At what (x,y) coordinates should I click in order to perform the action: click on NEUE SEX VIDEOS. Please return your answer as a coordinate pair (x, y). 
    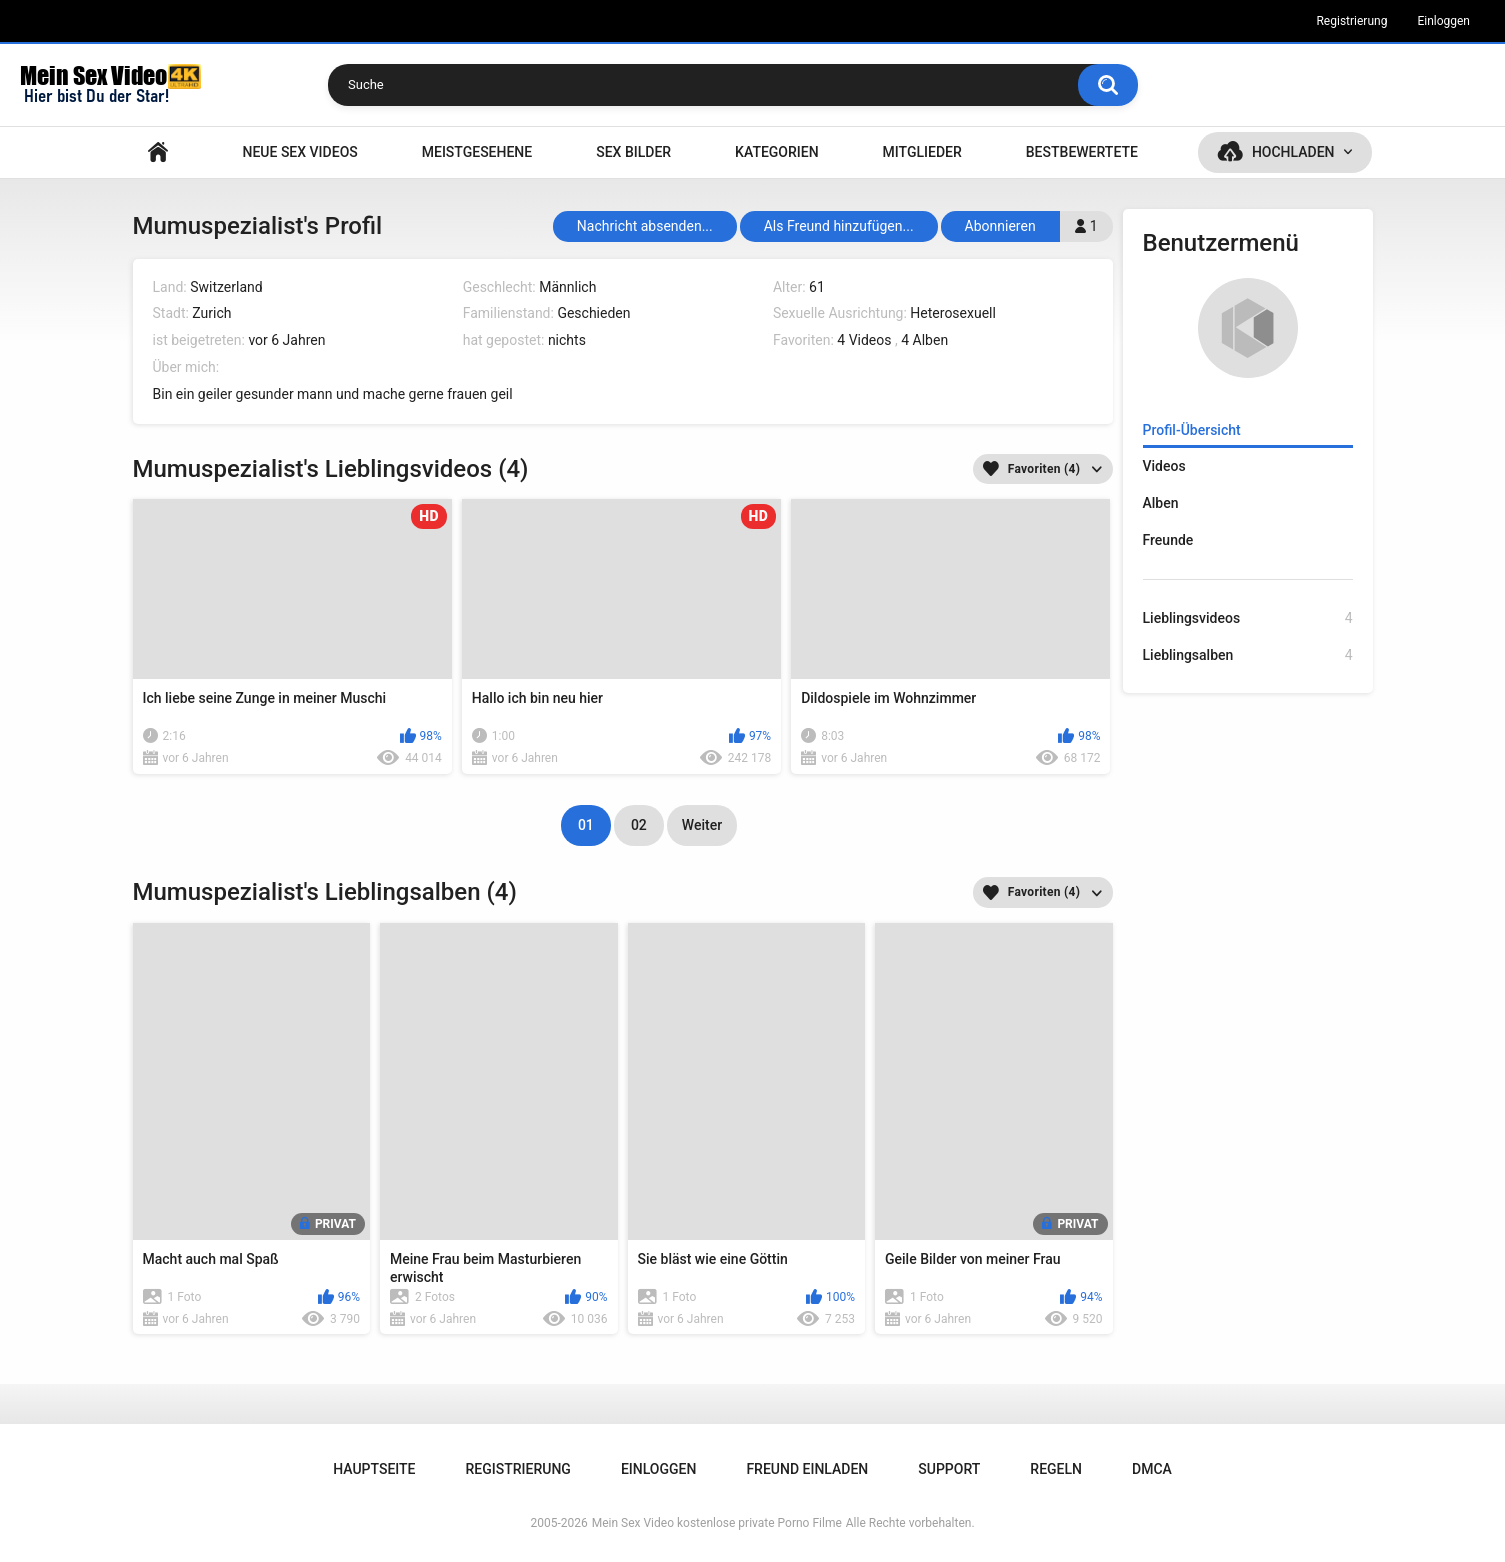
    Looking at the image, I should click on (299, 152).